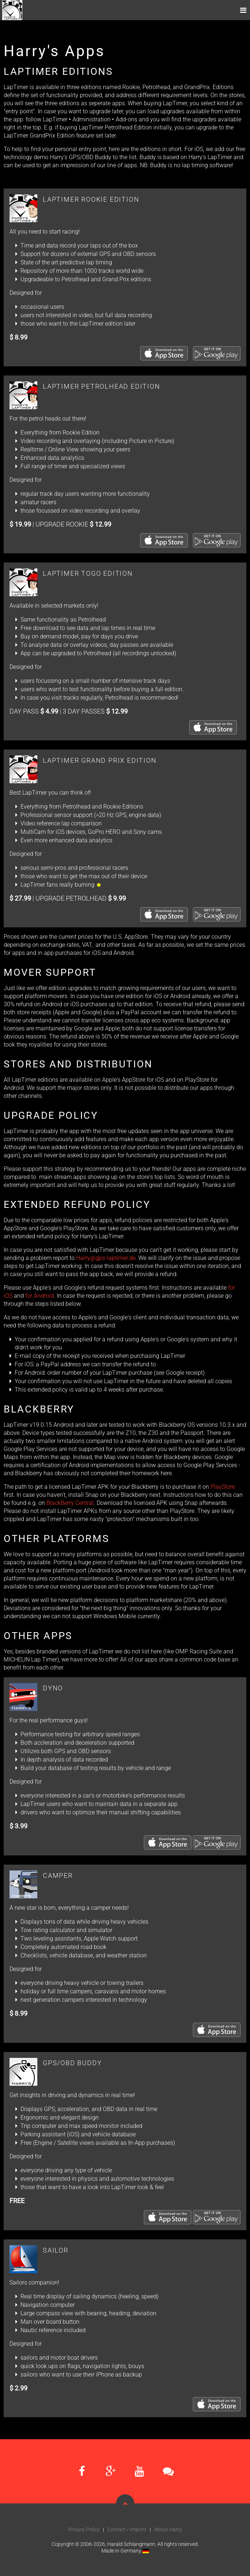 This screenshot has width=250, height=2576. What do you see at coordinates (105, 1257) in the screenshot?
I see `Harry@gps-laptimer.de` at bounding box center [105, 1257].